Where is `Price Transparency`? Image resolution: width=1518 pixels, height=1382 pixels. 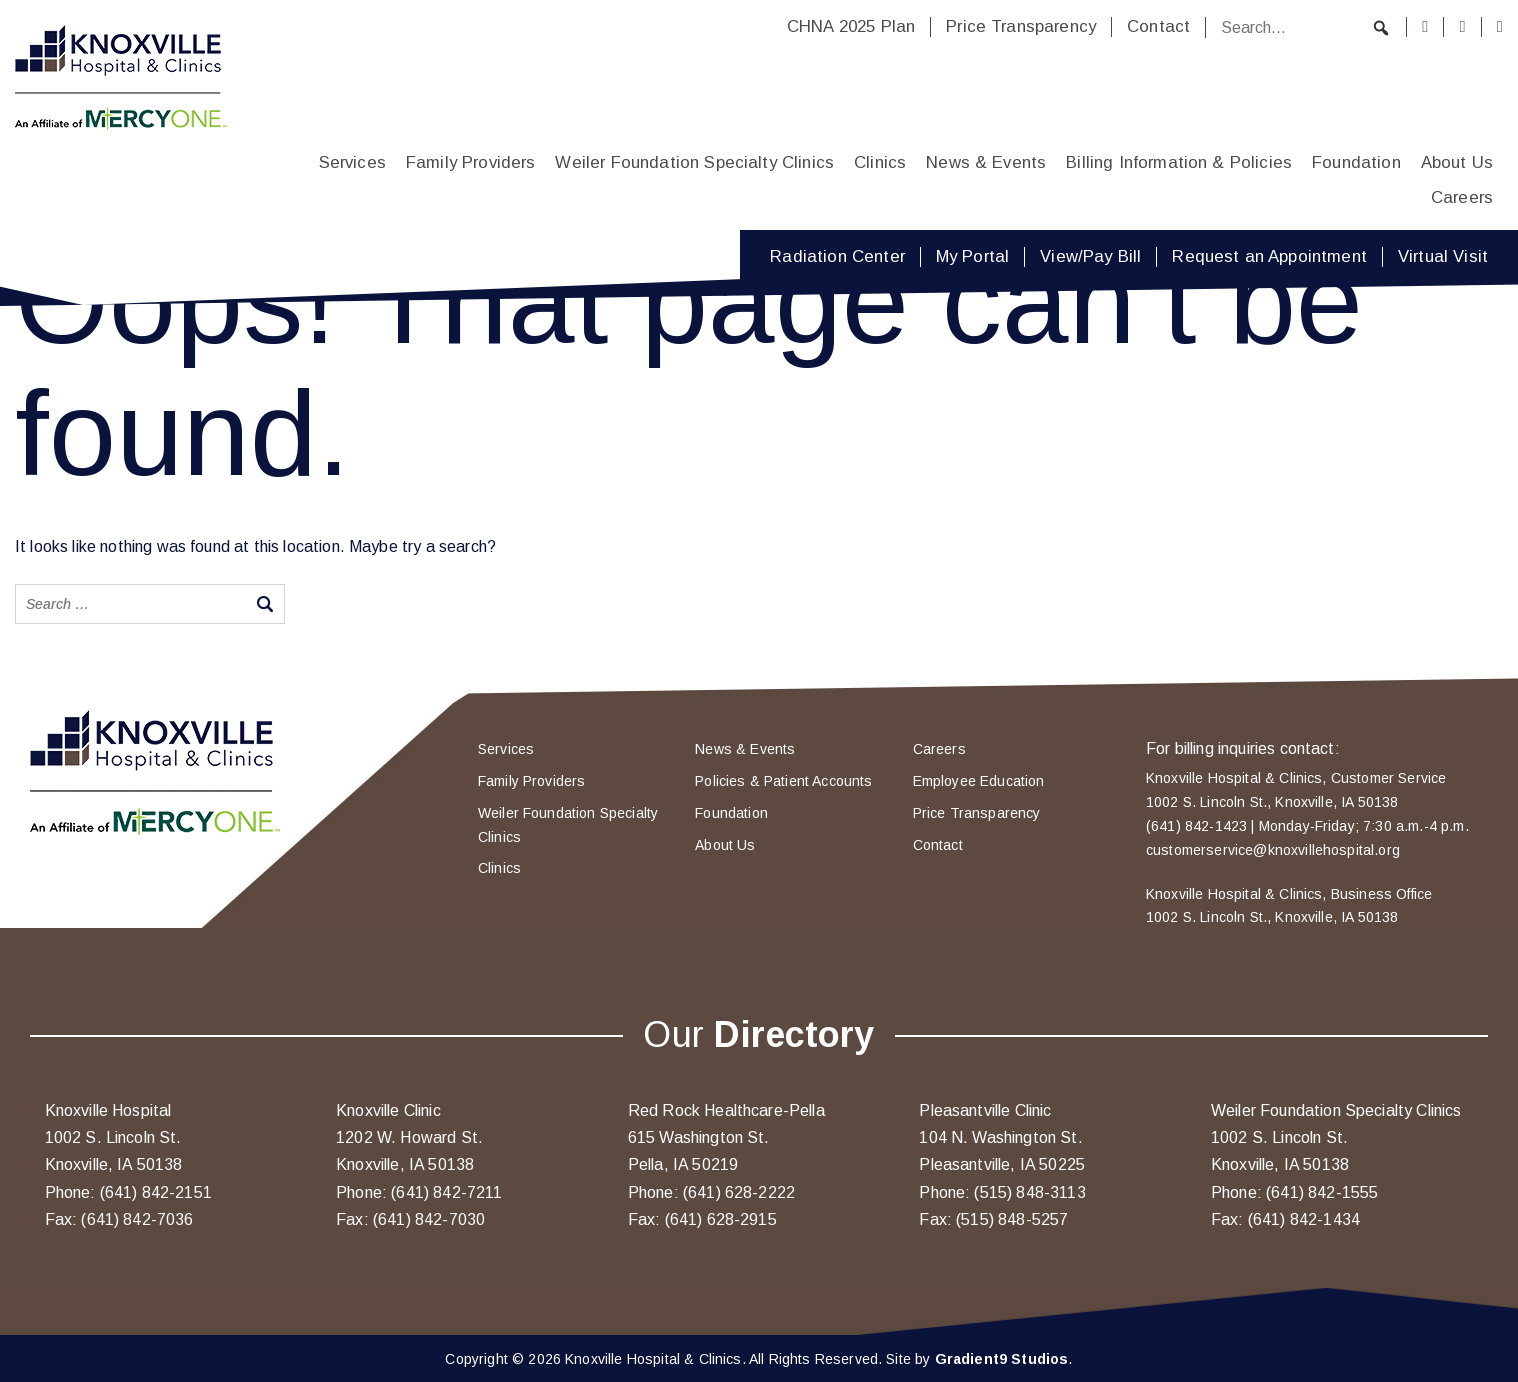 Price Transparency is located at coordinates (1021, 26).